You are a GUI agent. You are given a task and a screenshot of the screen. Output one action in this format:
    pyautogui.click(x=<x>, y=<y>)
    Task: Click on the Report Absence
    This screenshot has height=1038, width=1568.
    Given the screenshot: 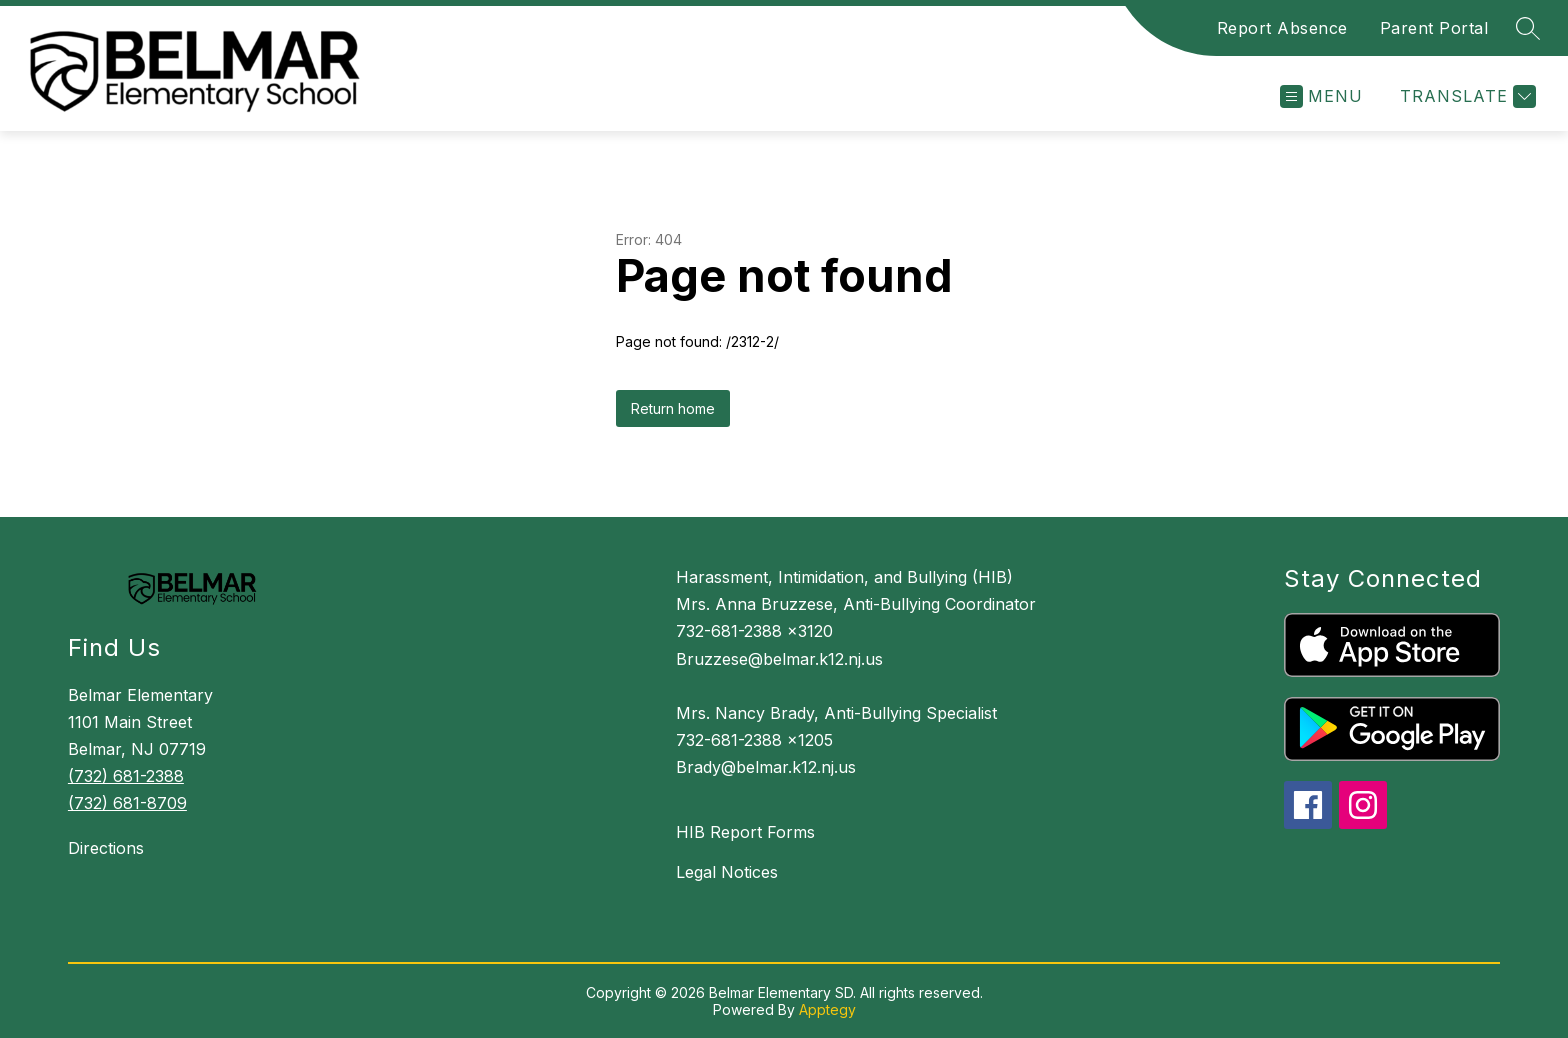 What is the action you would take?
    pyautogui.click(x=1282, y=28)
    